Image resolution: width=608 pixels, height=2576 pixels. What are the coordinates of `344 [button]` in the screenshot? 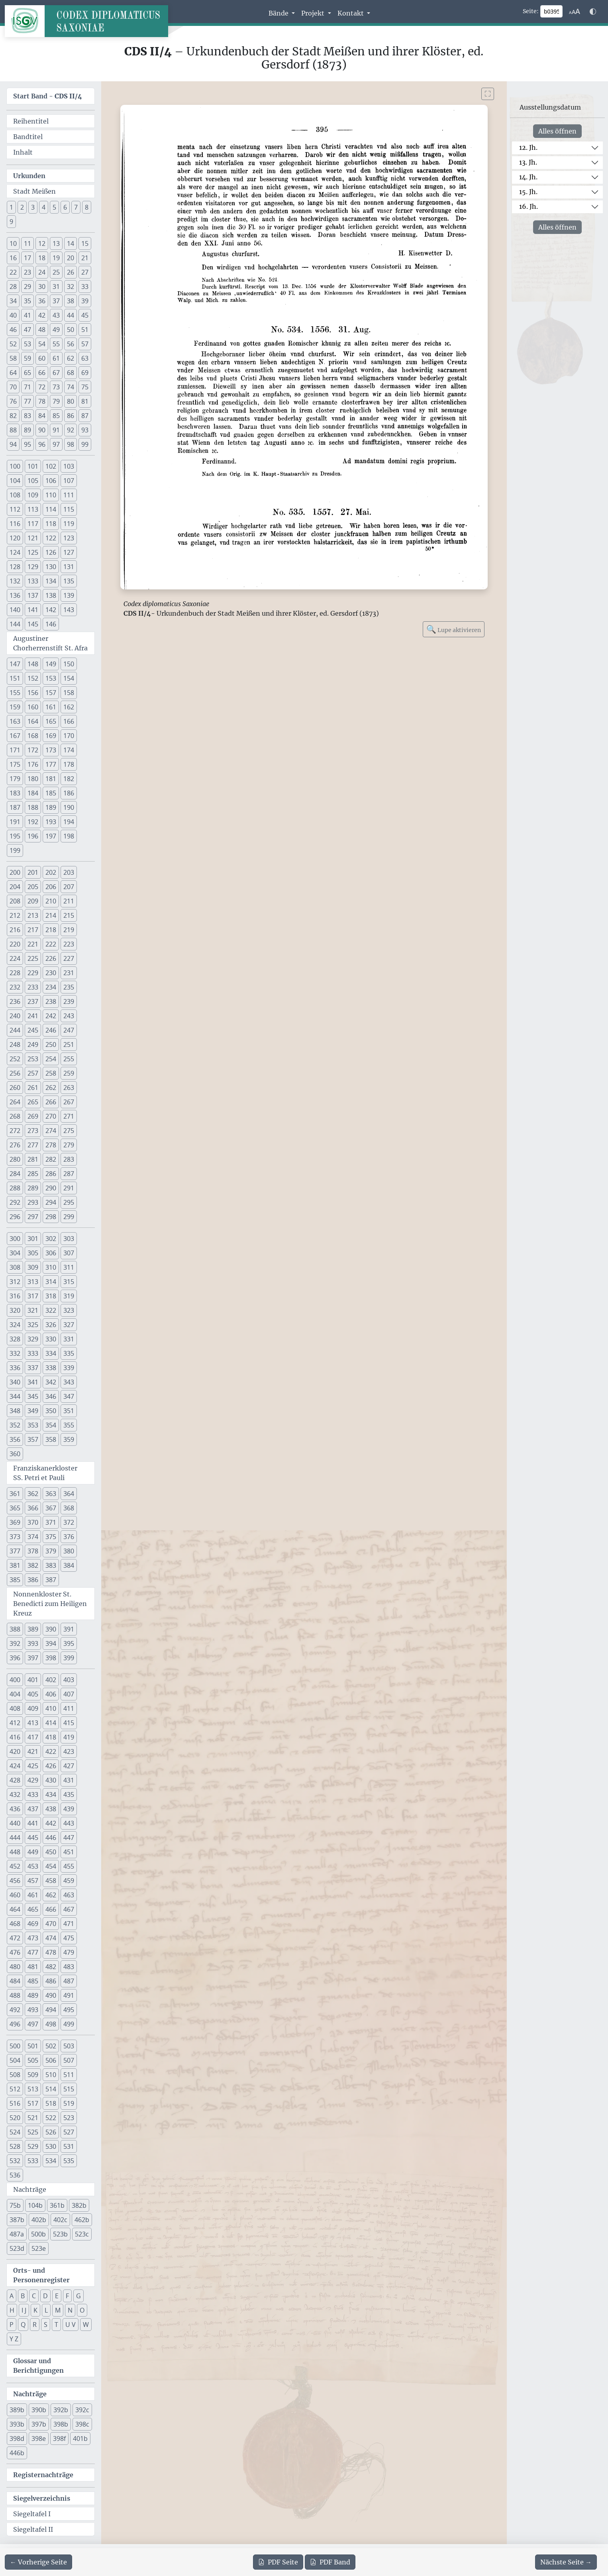 It's located at (15, 1396).